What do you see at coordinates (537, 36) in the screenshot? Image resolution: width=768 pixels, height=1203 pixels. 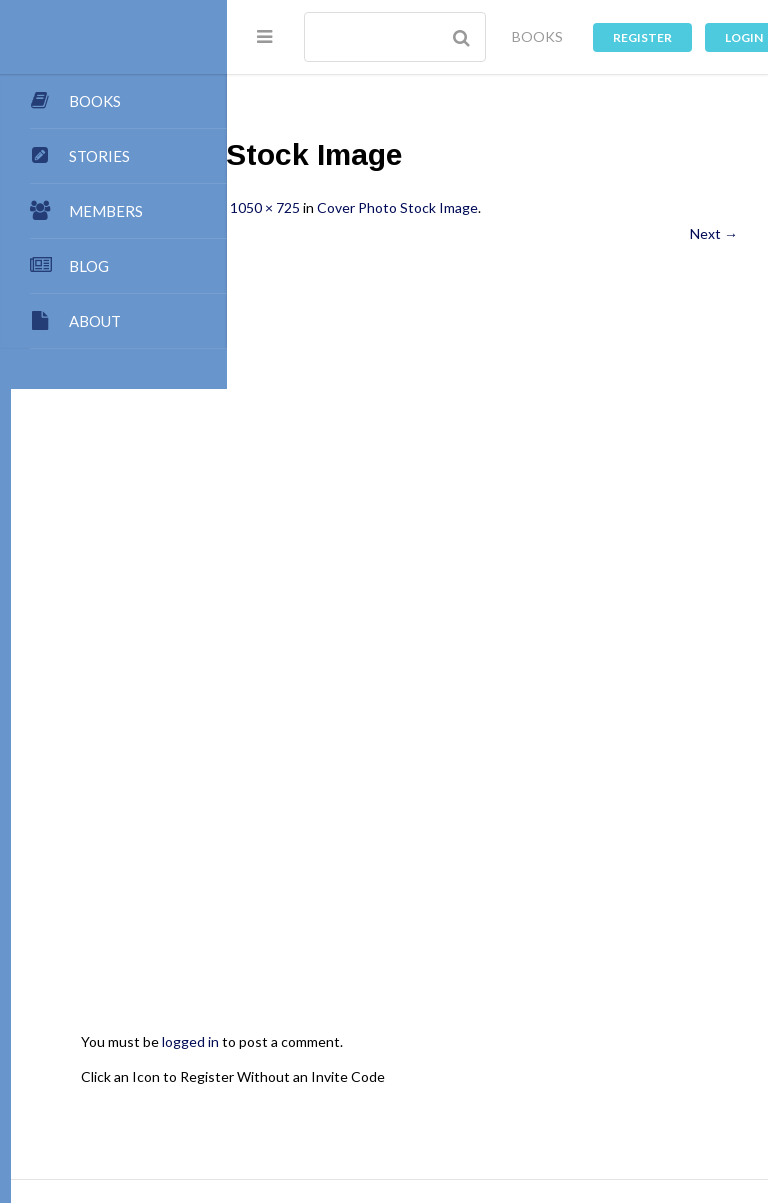 I see `BOOKS` at bounding box center [537, 36].